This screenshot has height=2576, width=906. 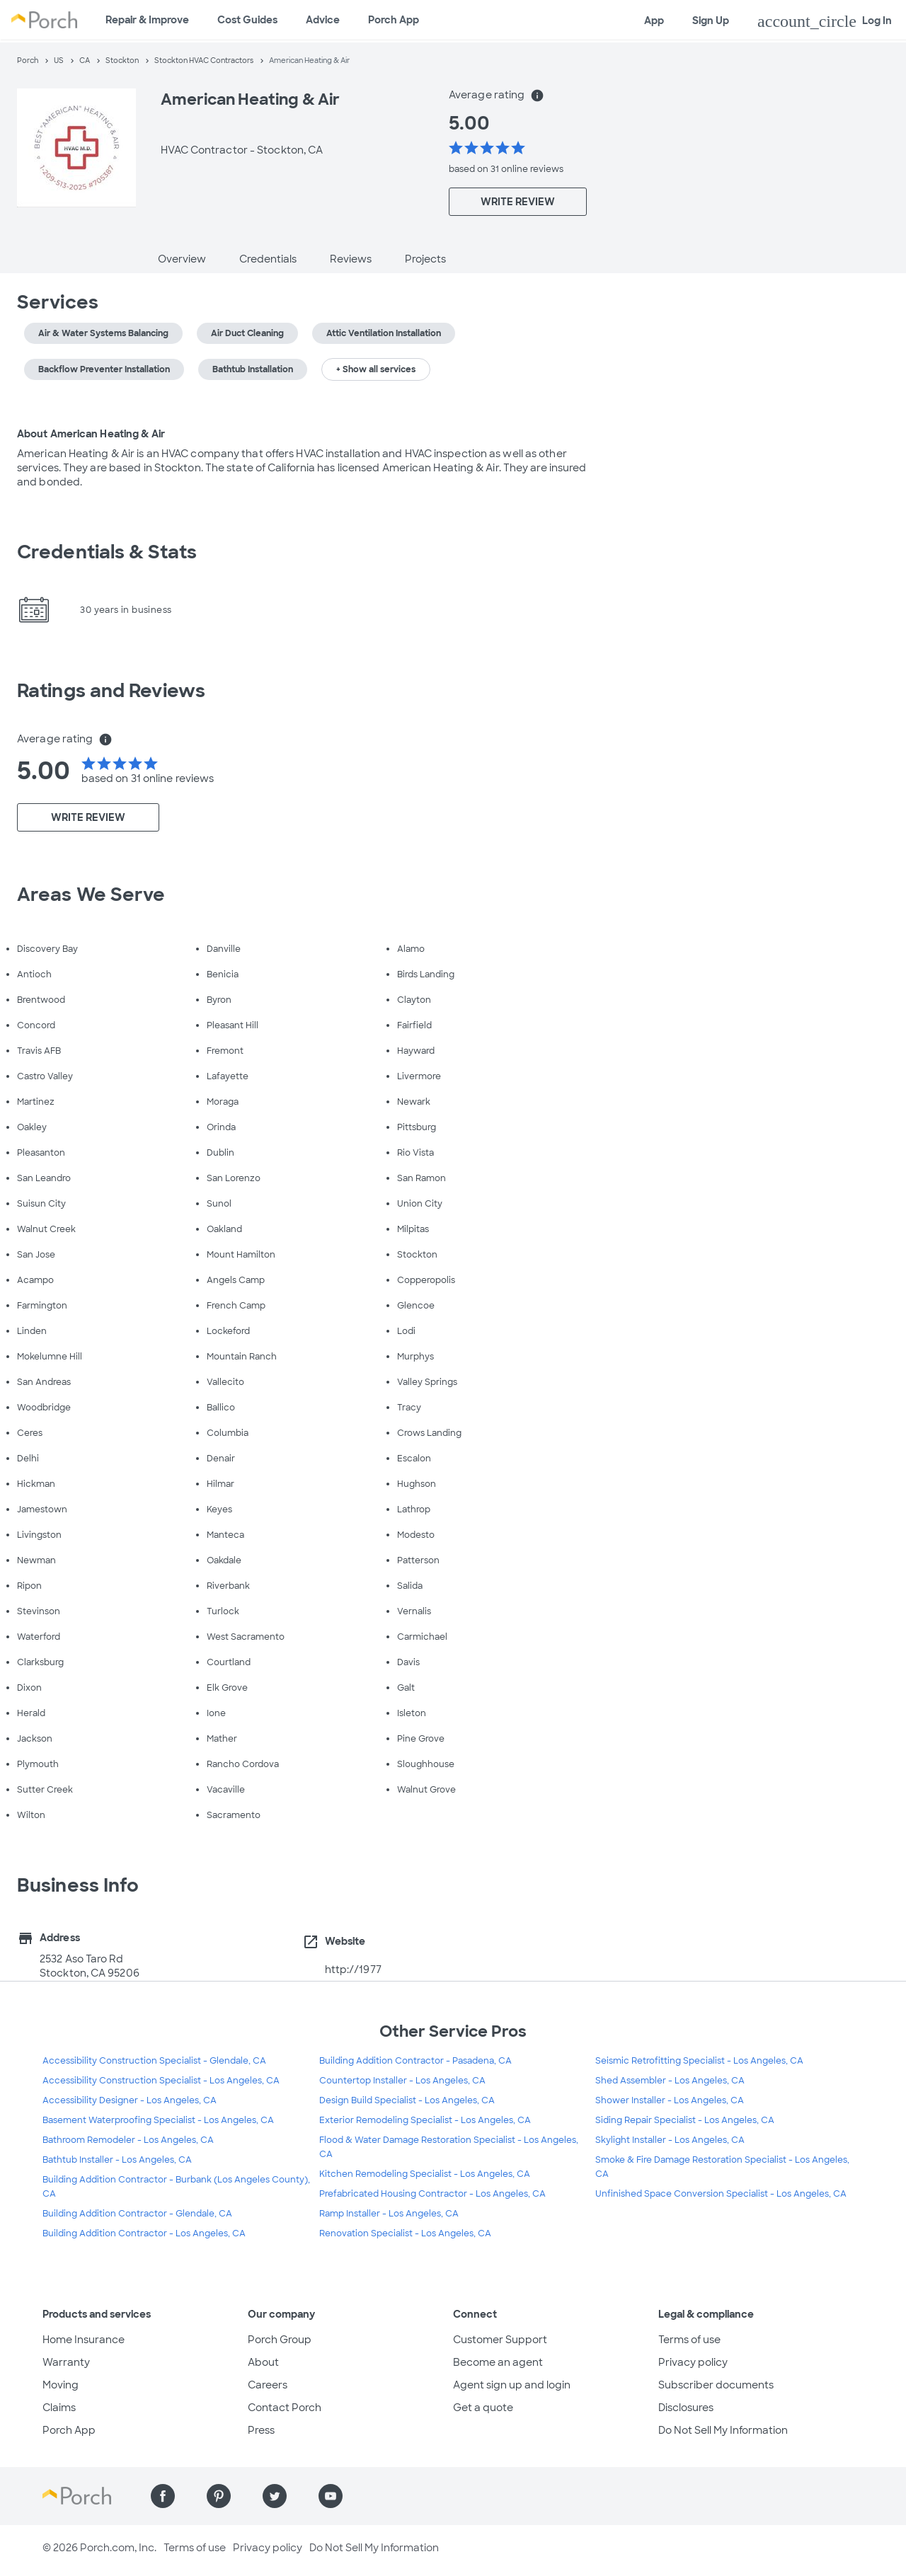 I want to click on Basement Waterproofing Specialist - Los Angeles, CA, so click(x=158, y=2120).